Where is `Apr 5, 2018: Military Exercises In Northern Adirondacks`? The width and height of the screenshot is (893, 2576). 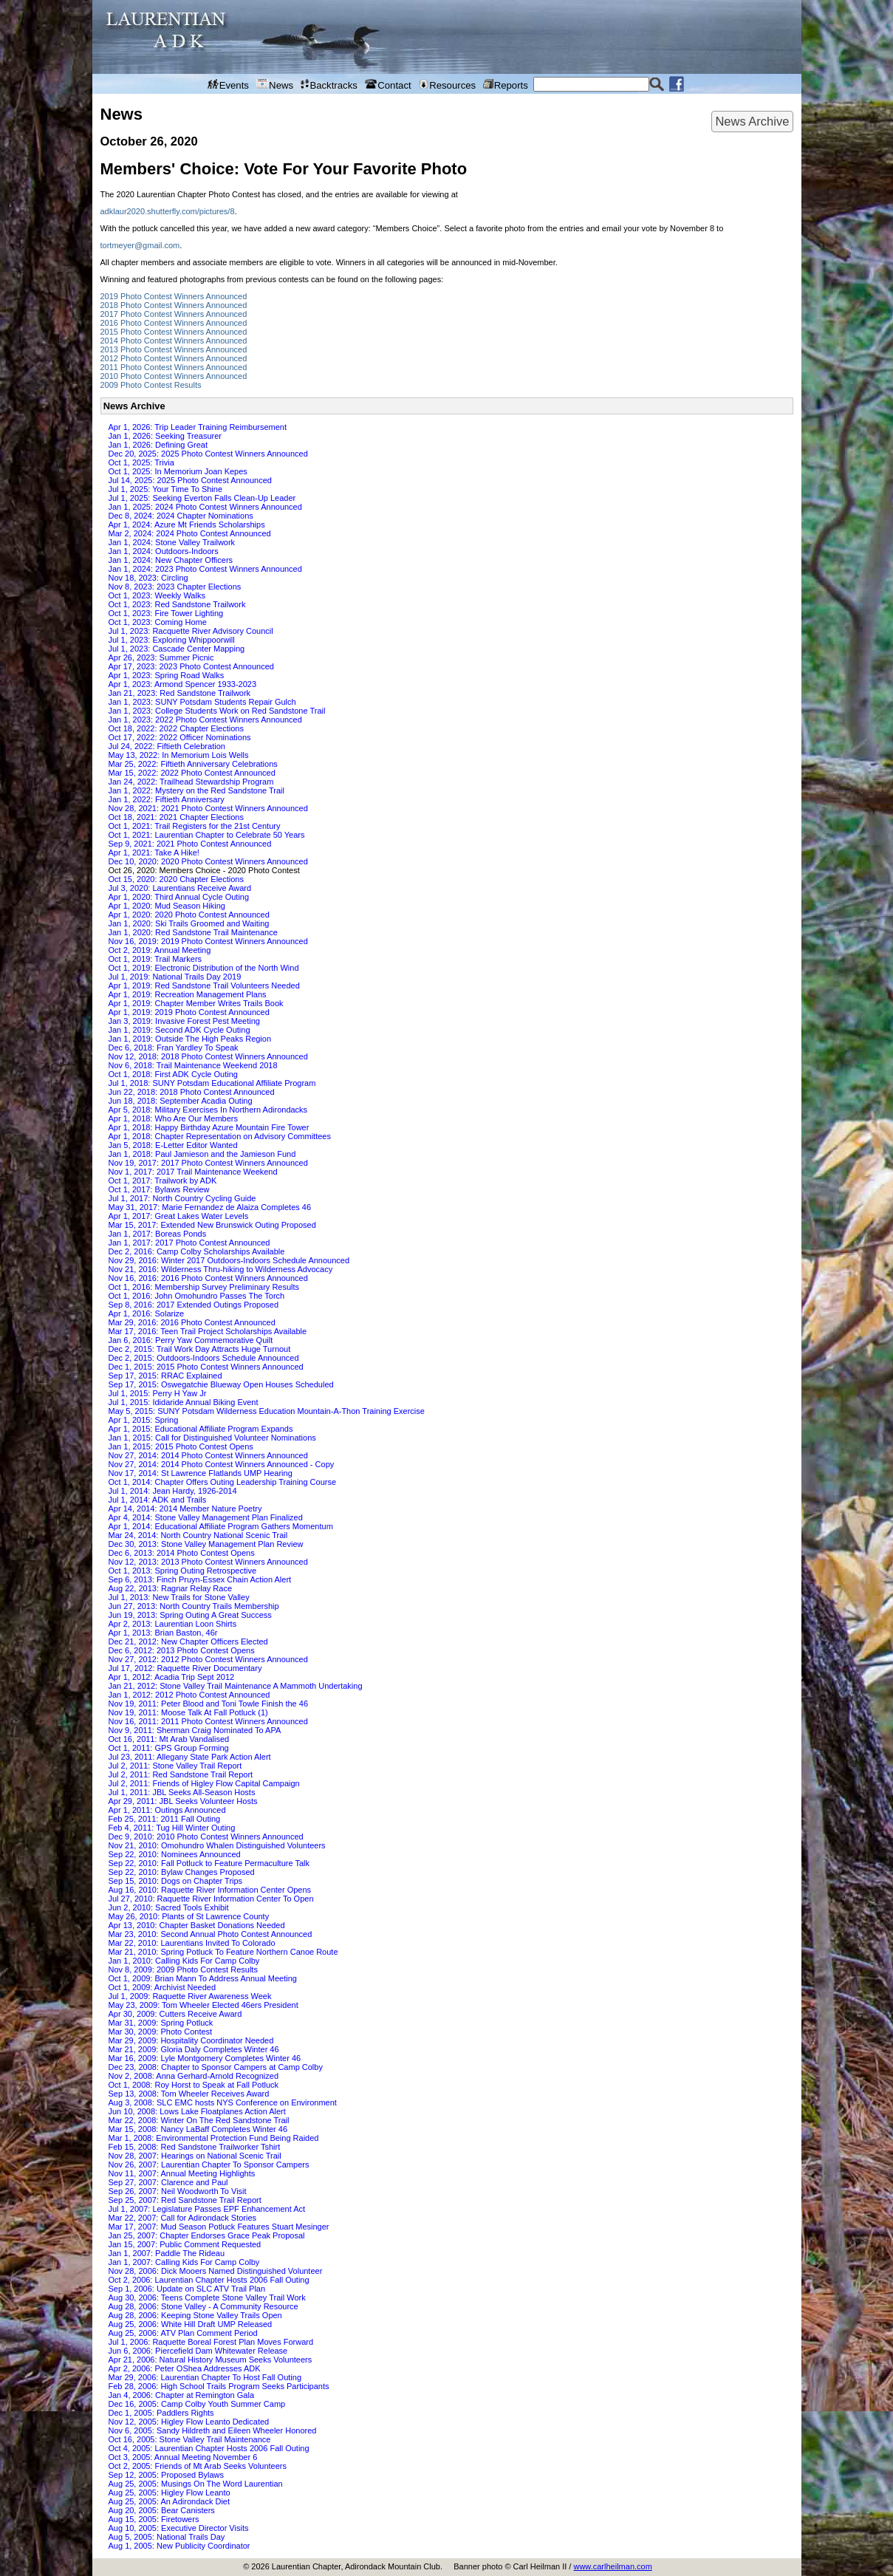
Apr 5, 2018: Military Exercises In Northern Adirondacks is located at coordinates (208, 1109).